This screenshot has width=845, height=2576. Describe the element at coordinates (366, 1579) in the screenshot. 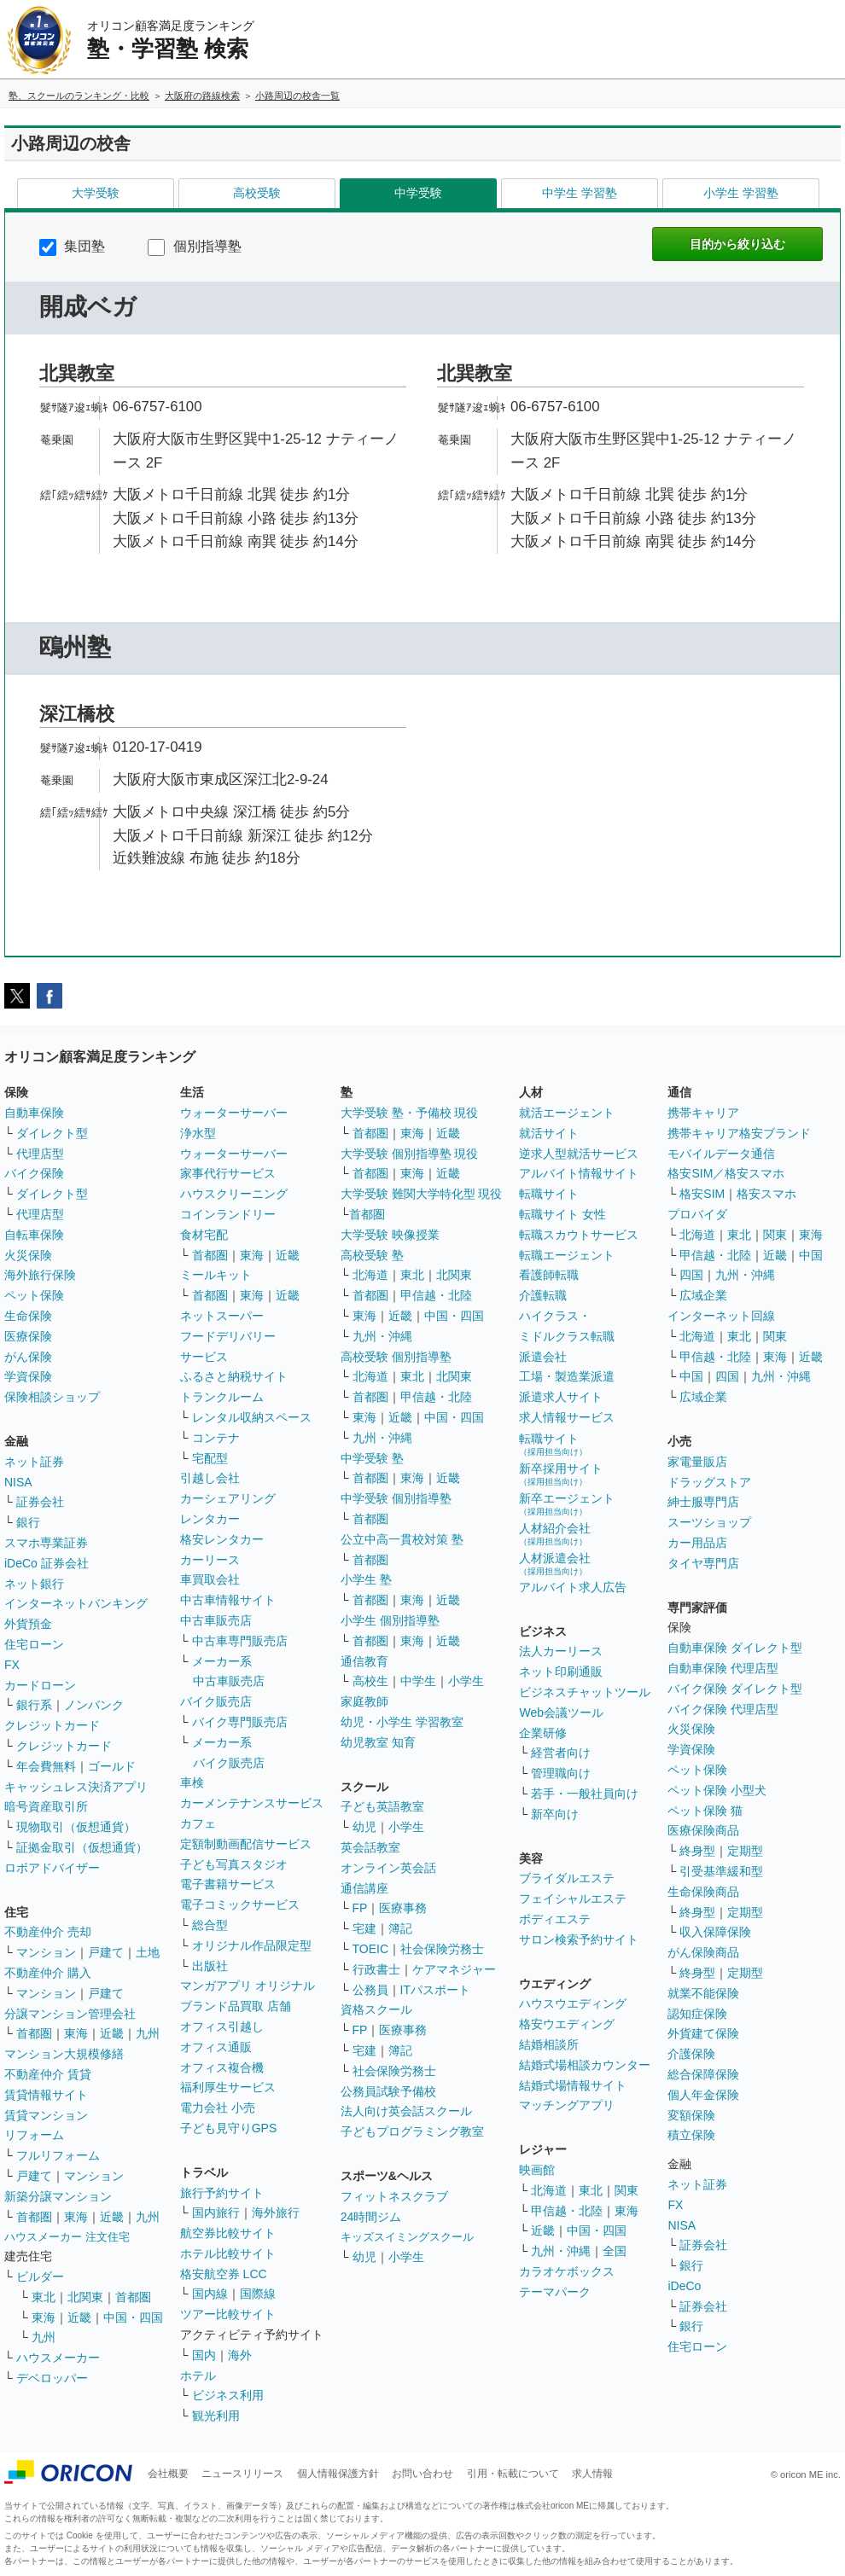

I see `小学生 塾` at that location.